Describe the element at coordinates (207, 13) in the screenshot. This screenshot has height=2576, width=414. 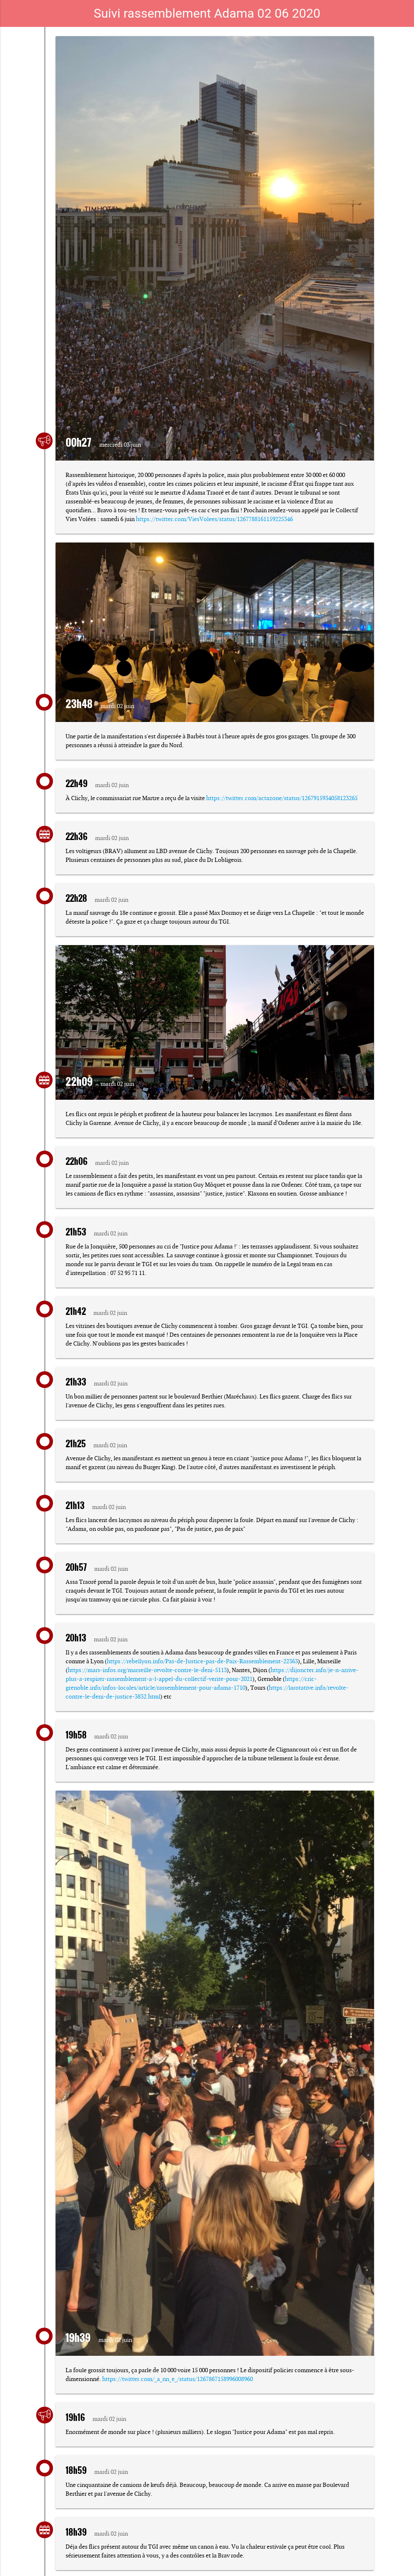
I see `Suivi rassemblement Adama 02 06 2020` at that location.